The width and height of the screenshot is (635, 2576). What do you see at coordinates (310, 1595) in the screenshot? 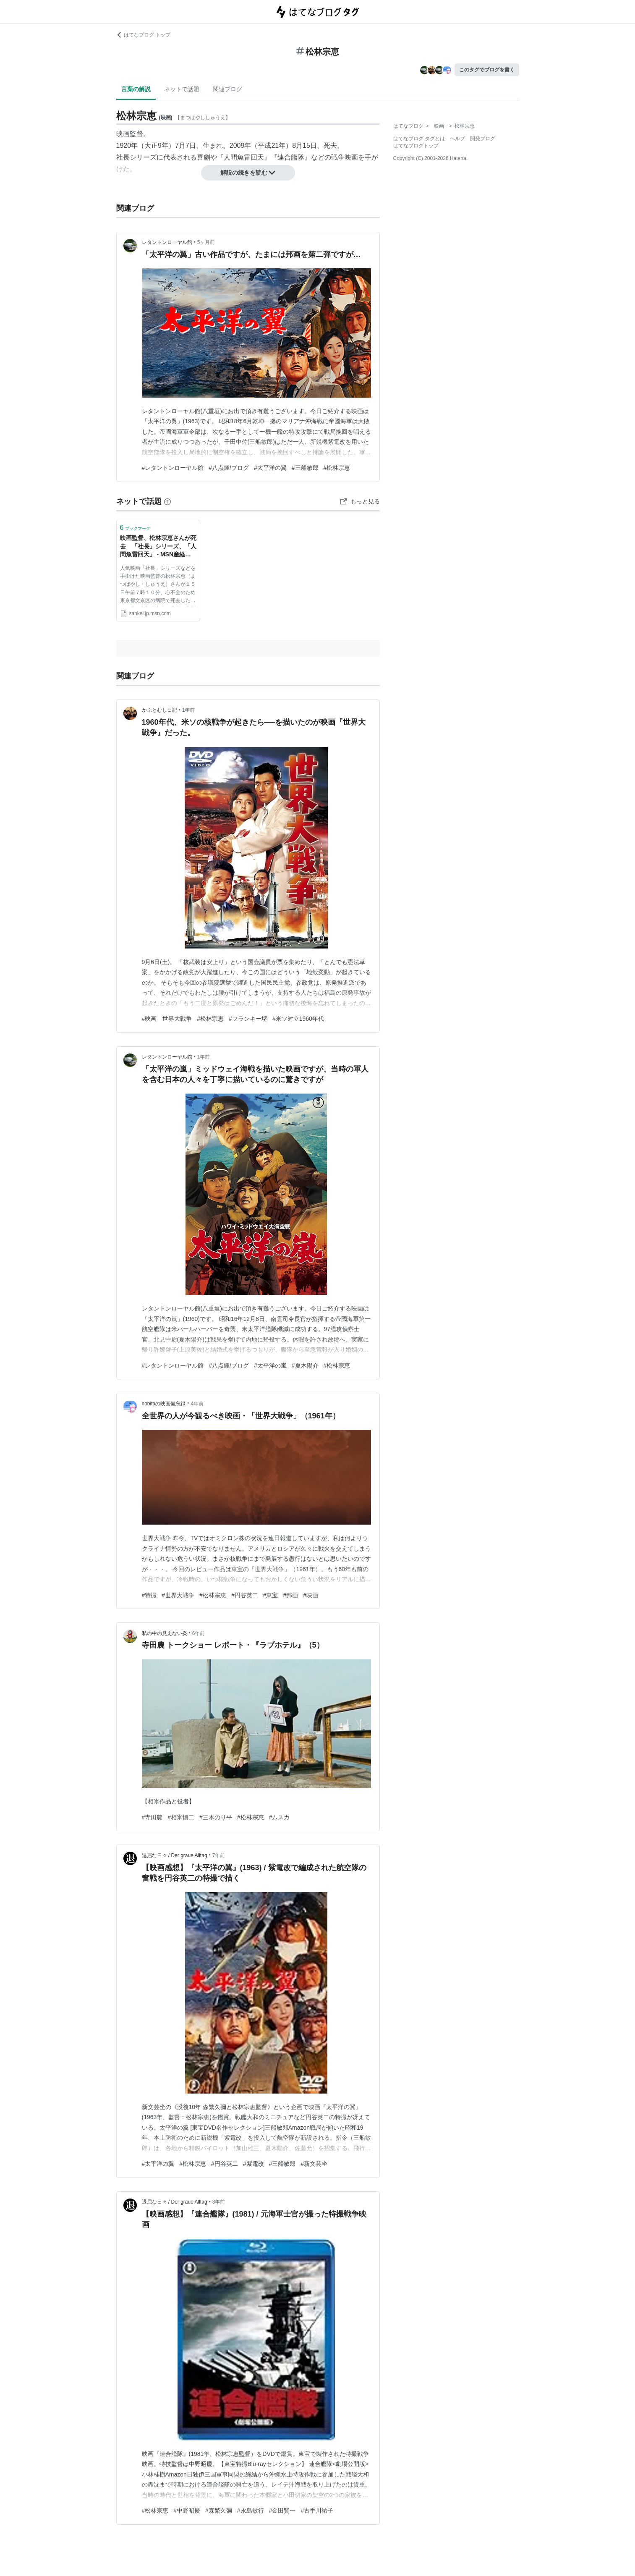
I see `#映画` at bounding box center [310, 1595].